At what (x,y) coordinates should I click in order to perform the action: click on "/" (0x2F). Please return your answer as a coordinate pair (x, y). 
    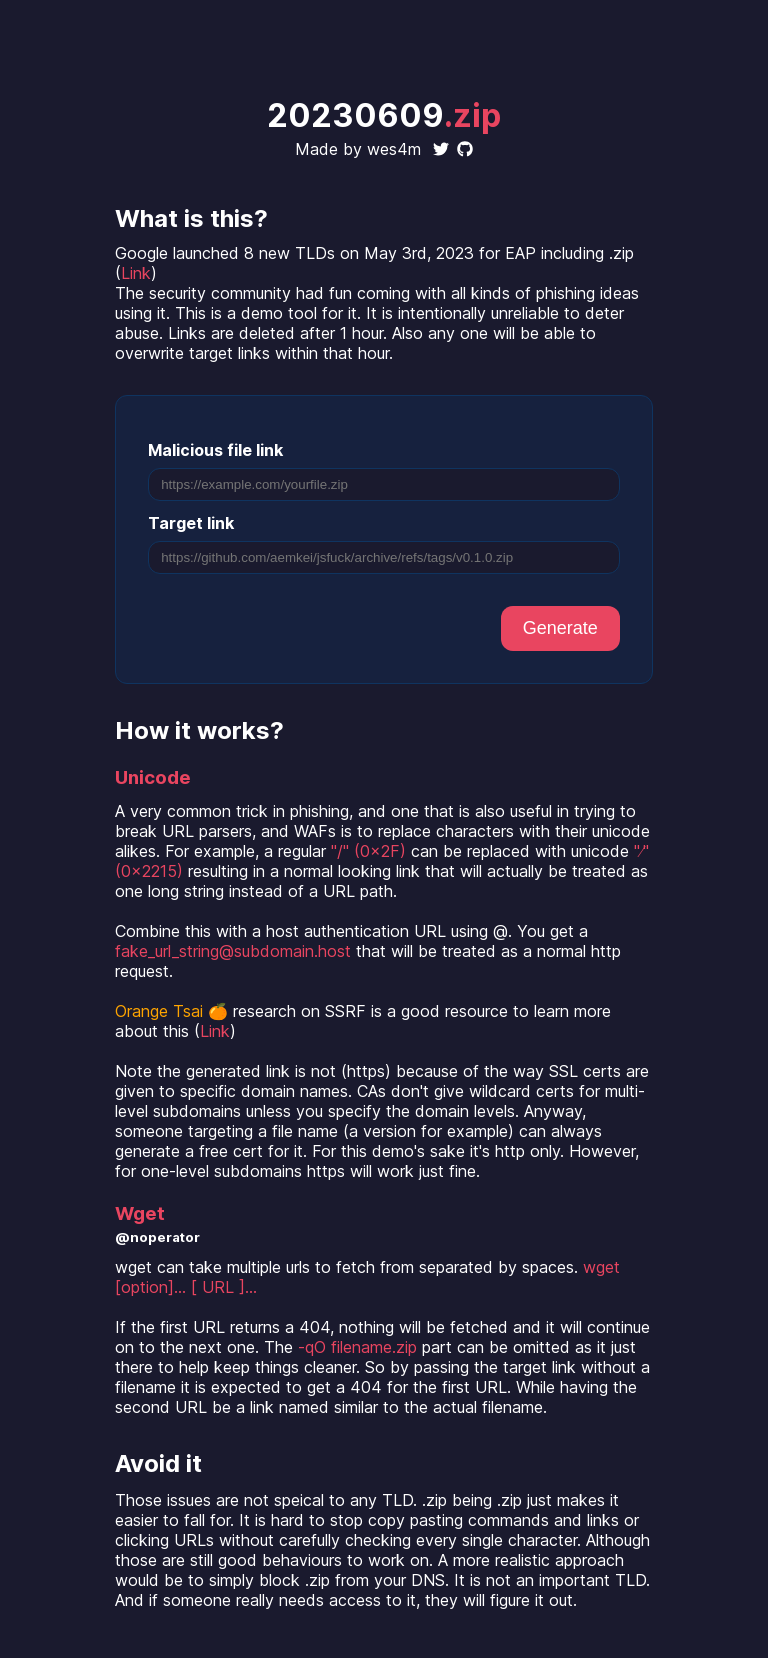
    Looking at the image, I should click on (368, 851).